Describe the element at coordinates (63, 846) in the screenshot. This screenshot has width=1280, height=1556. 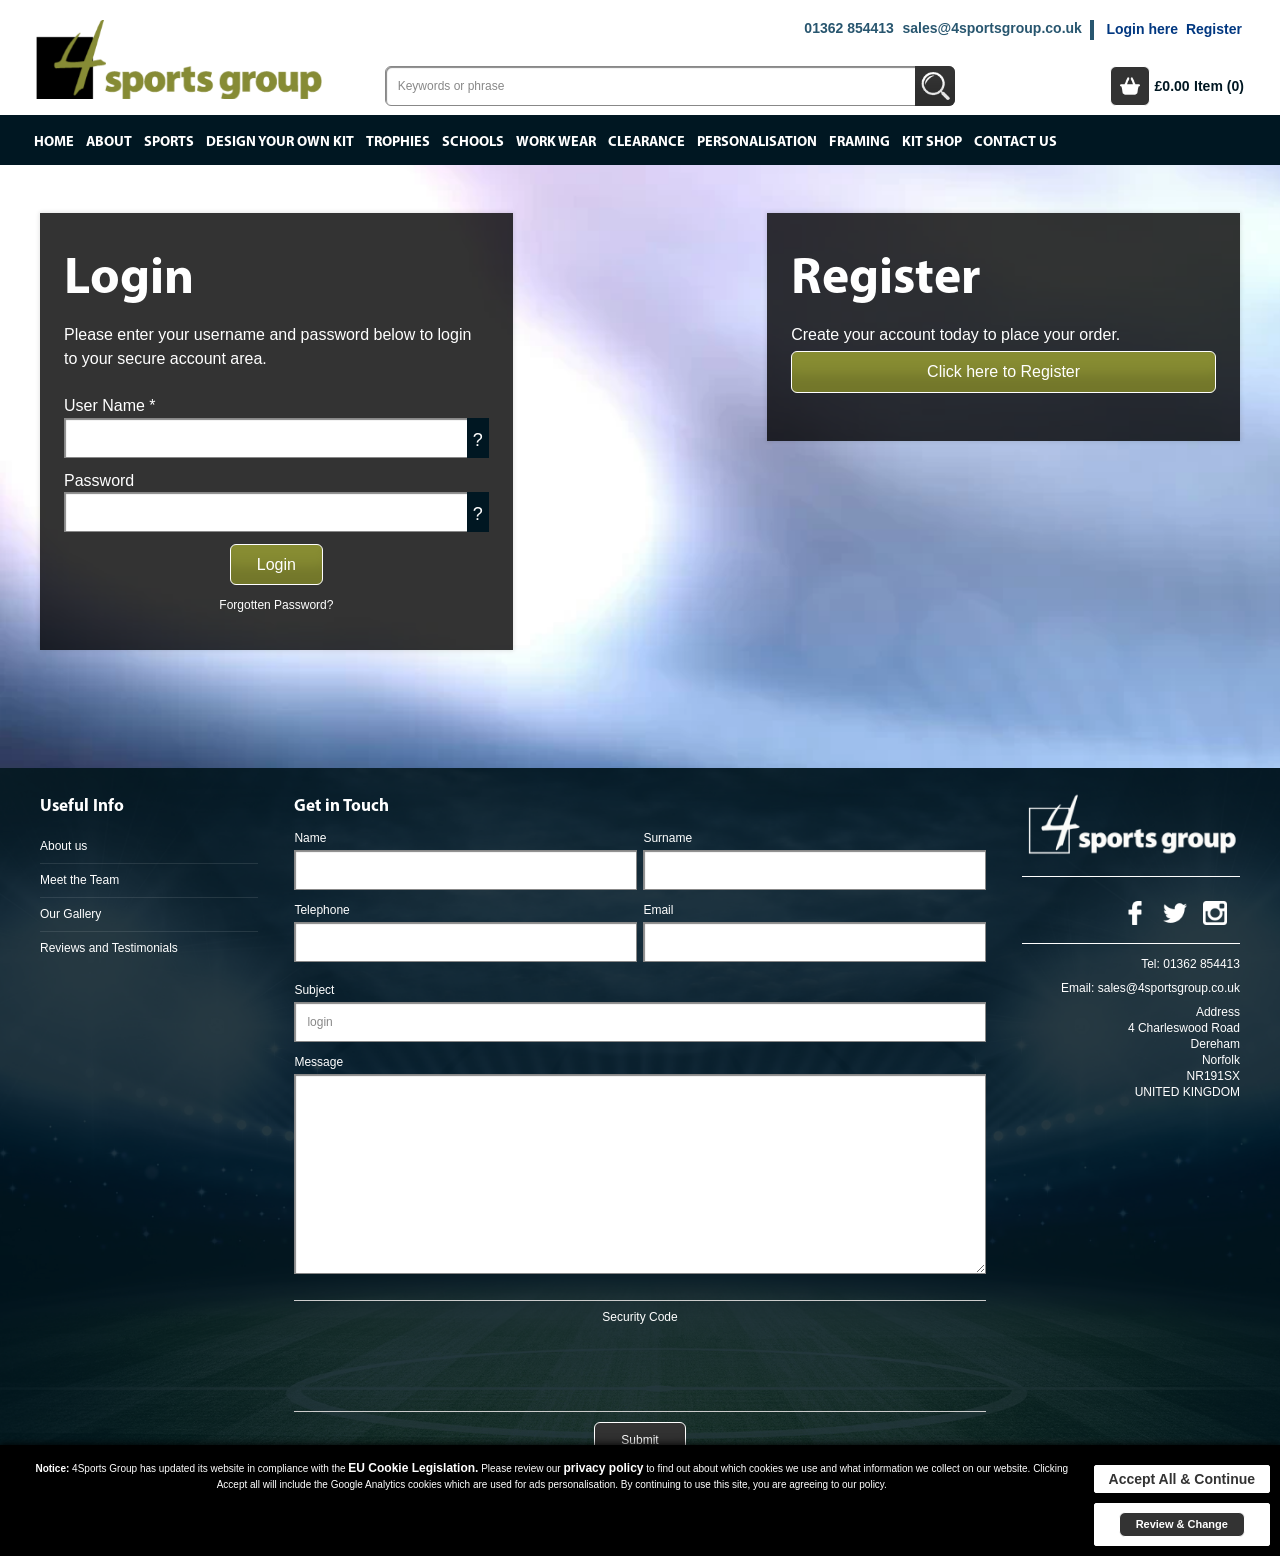
I see `About us` at that location.